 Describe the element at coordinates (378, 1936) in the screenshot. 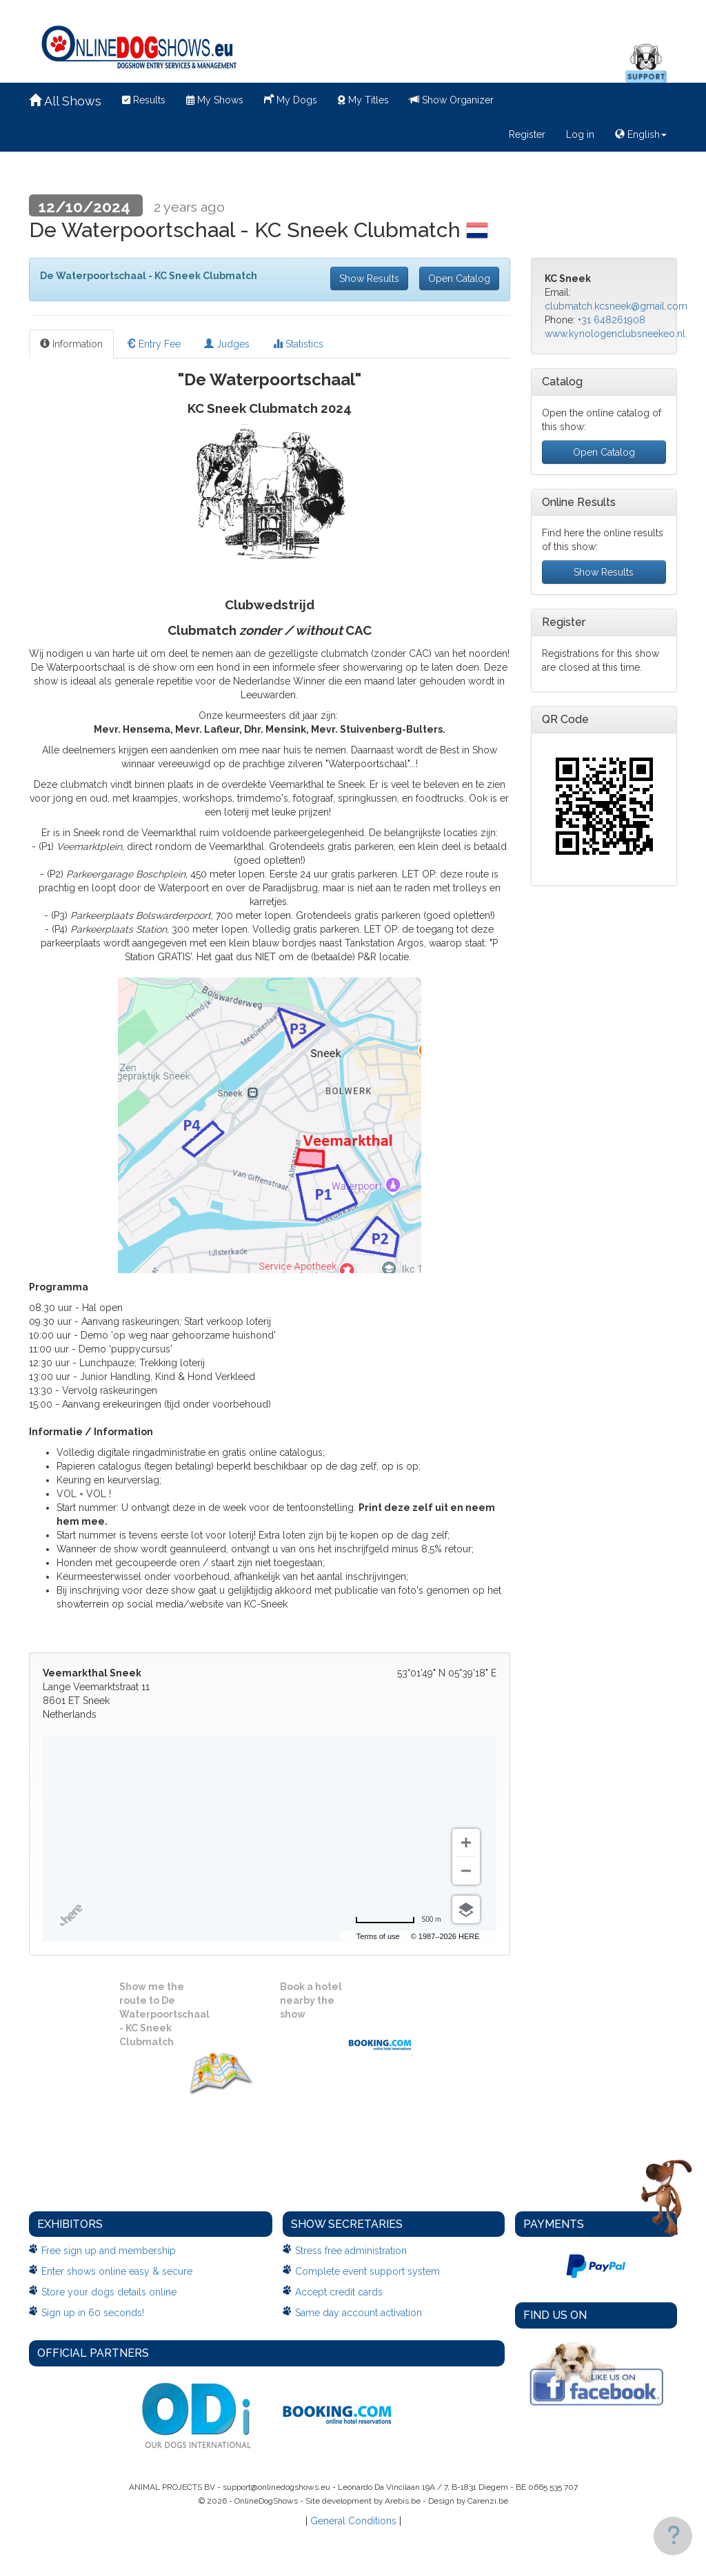

I see `Terms of use` at that location.